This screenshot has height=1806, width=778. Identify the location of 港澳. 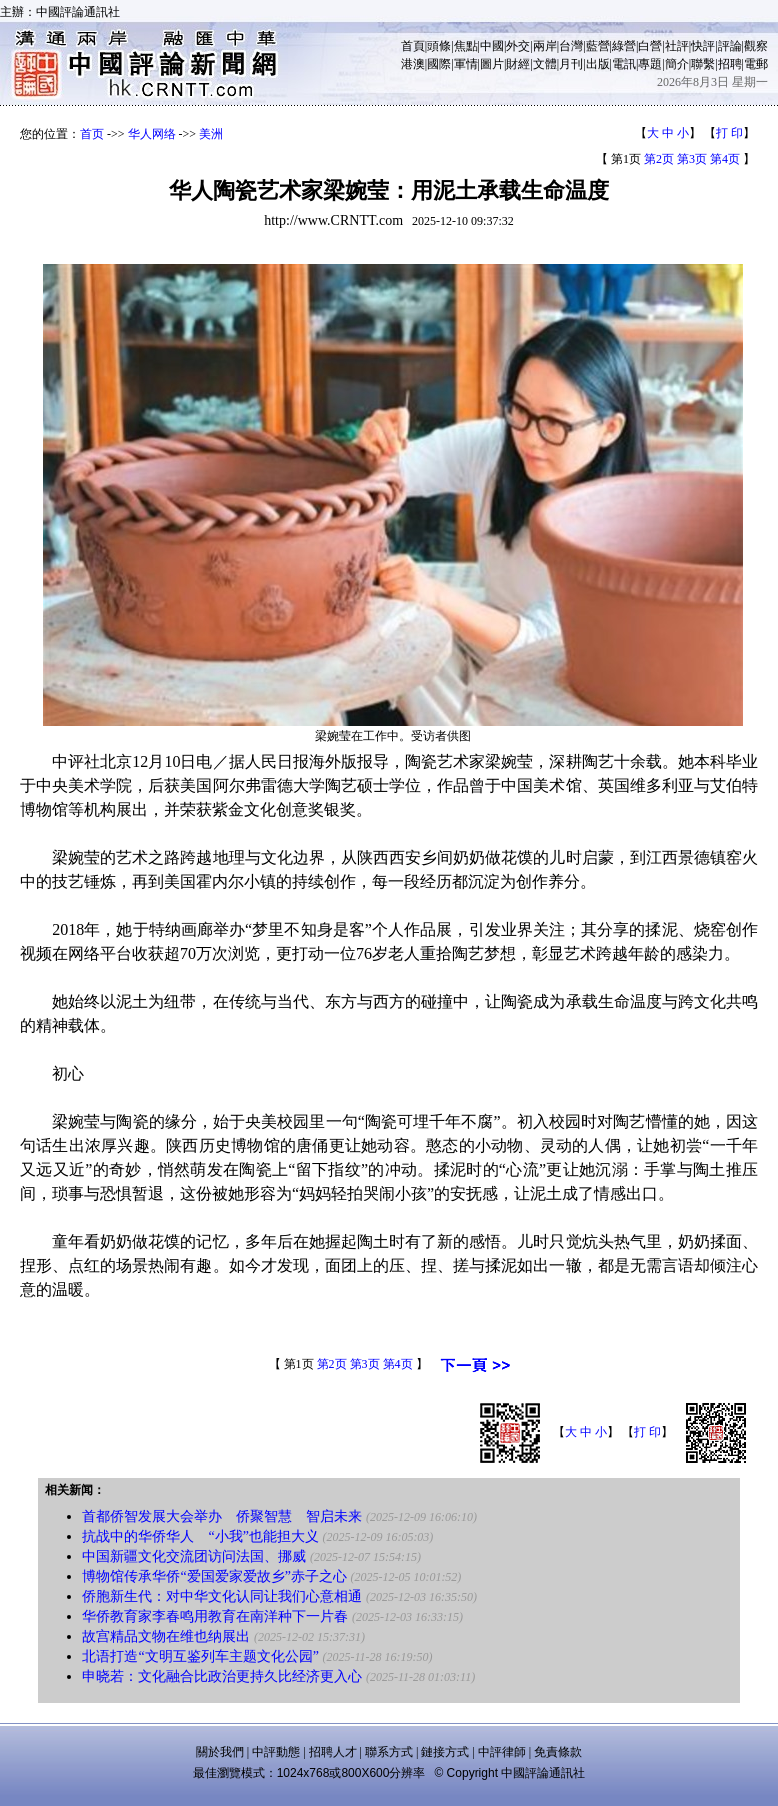
(413, 64).